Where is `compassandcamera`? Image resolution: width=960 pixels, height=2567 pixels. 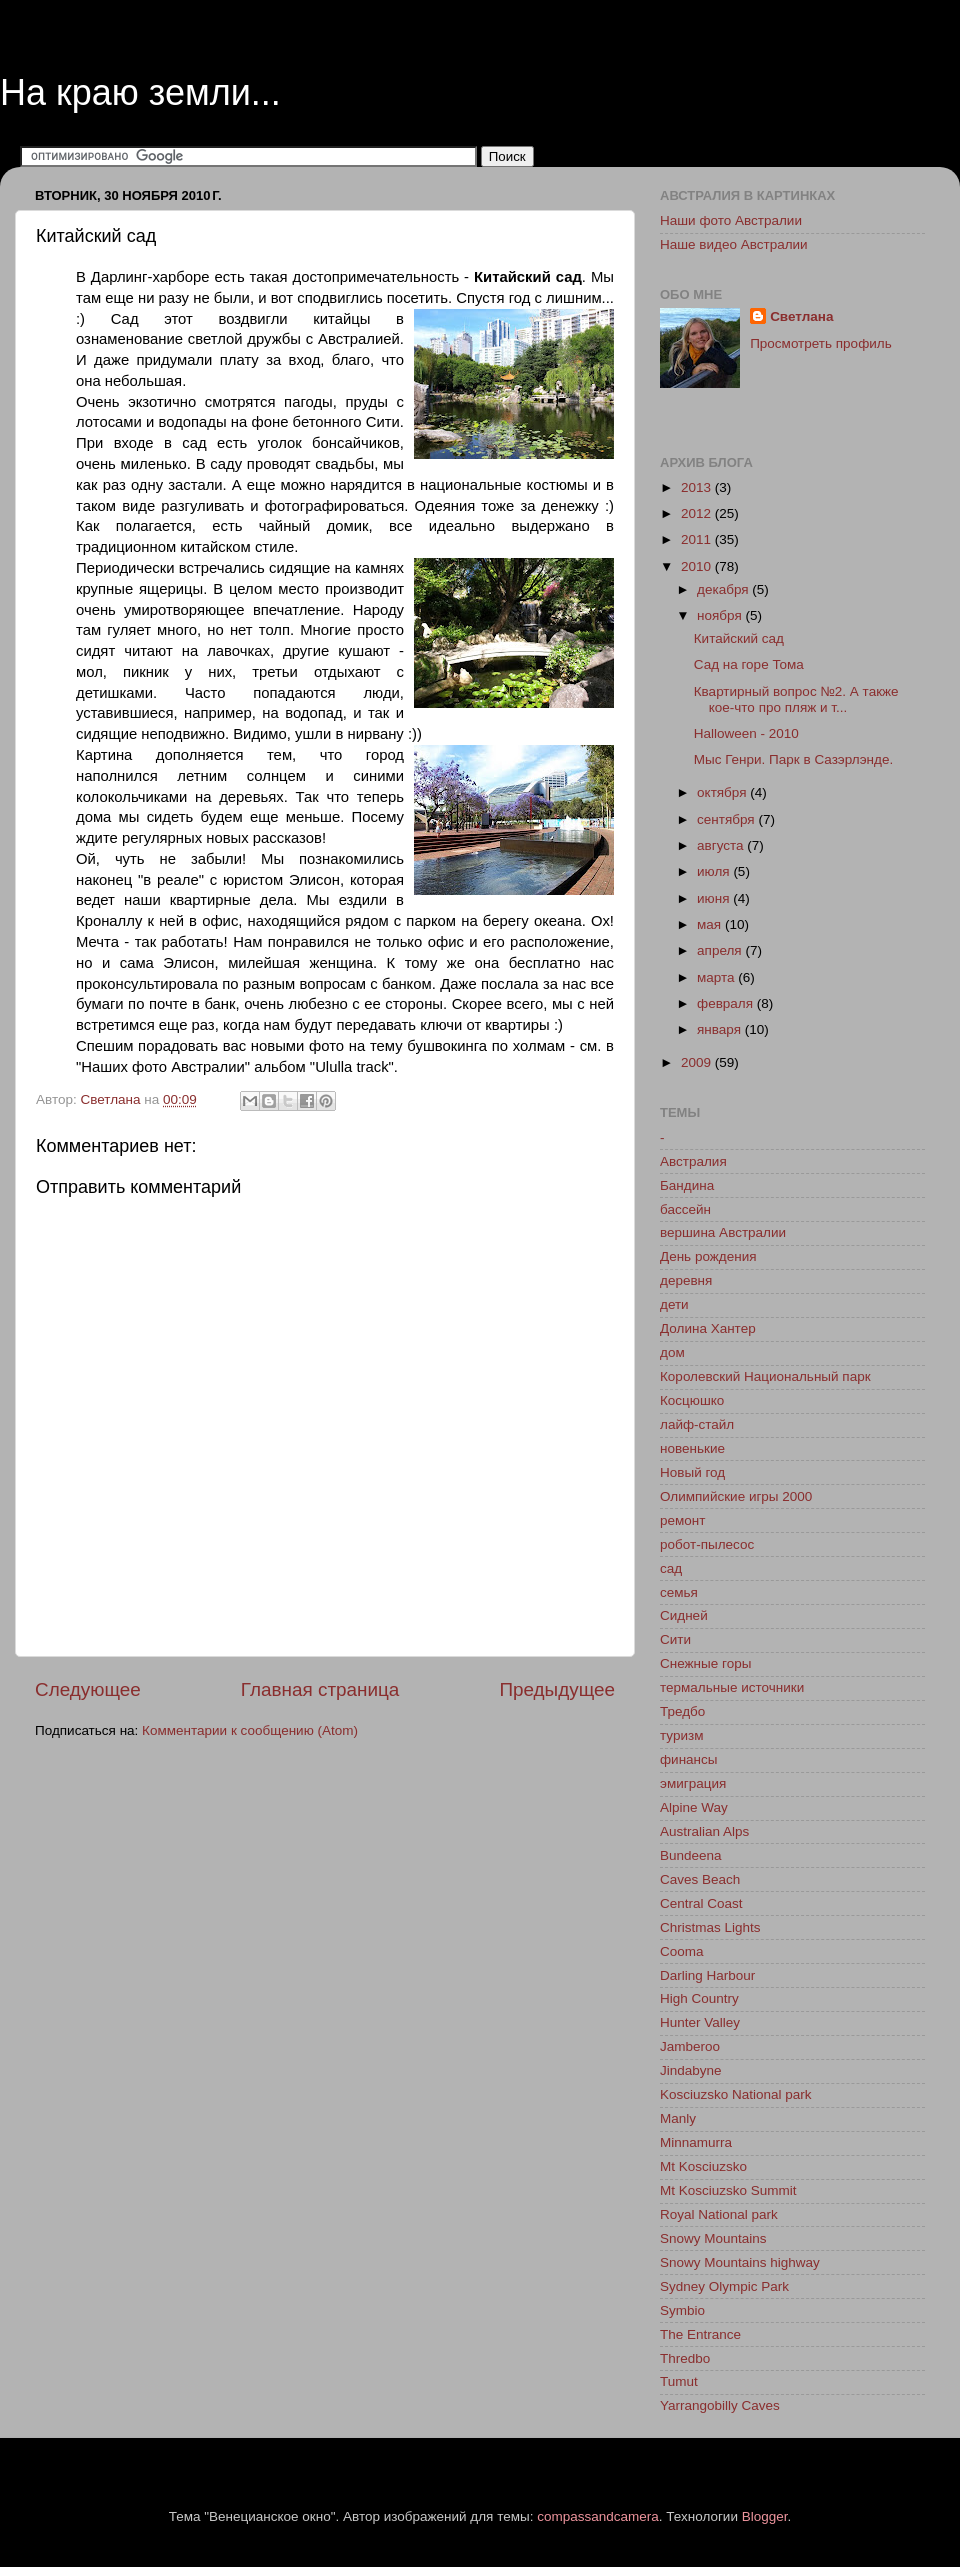
compassandcamera is located at coordinates (598, 2516).